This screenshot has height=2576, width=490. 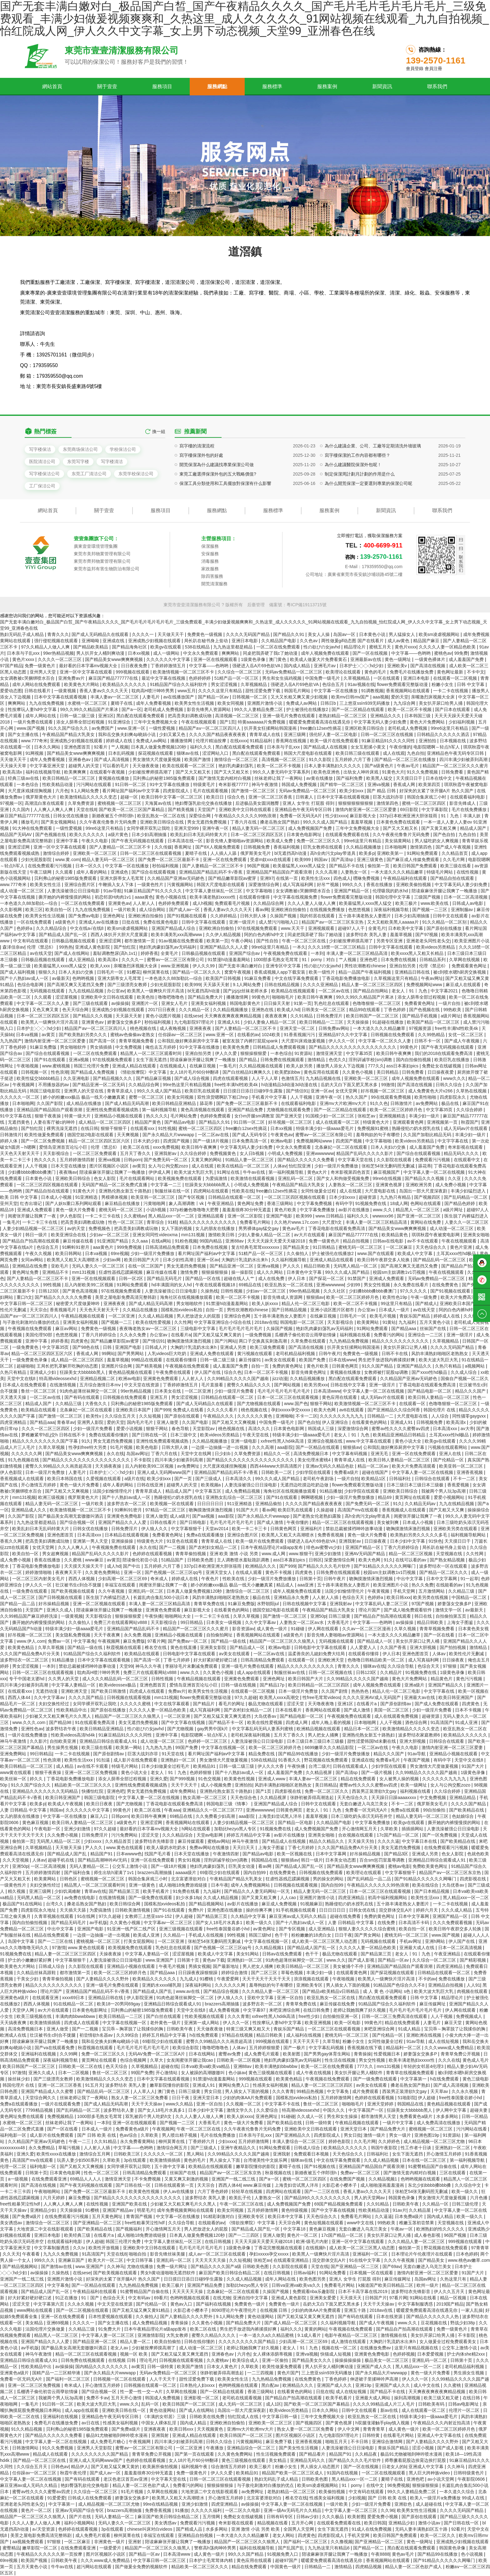 What do you see at coordinates (134, 1628) in the screenshot?
I see `亚洲精品国产精品乱码不卡` at bounding box center [134, 1628].